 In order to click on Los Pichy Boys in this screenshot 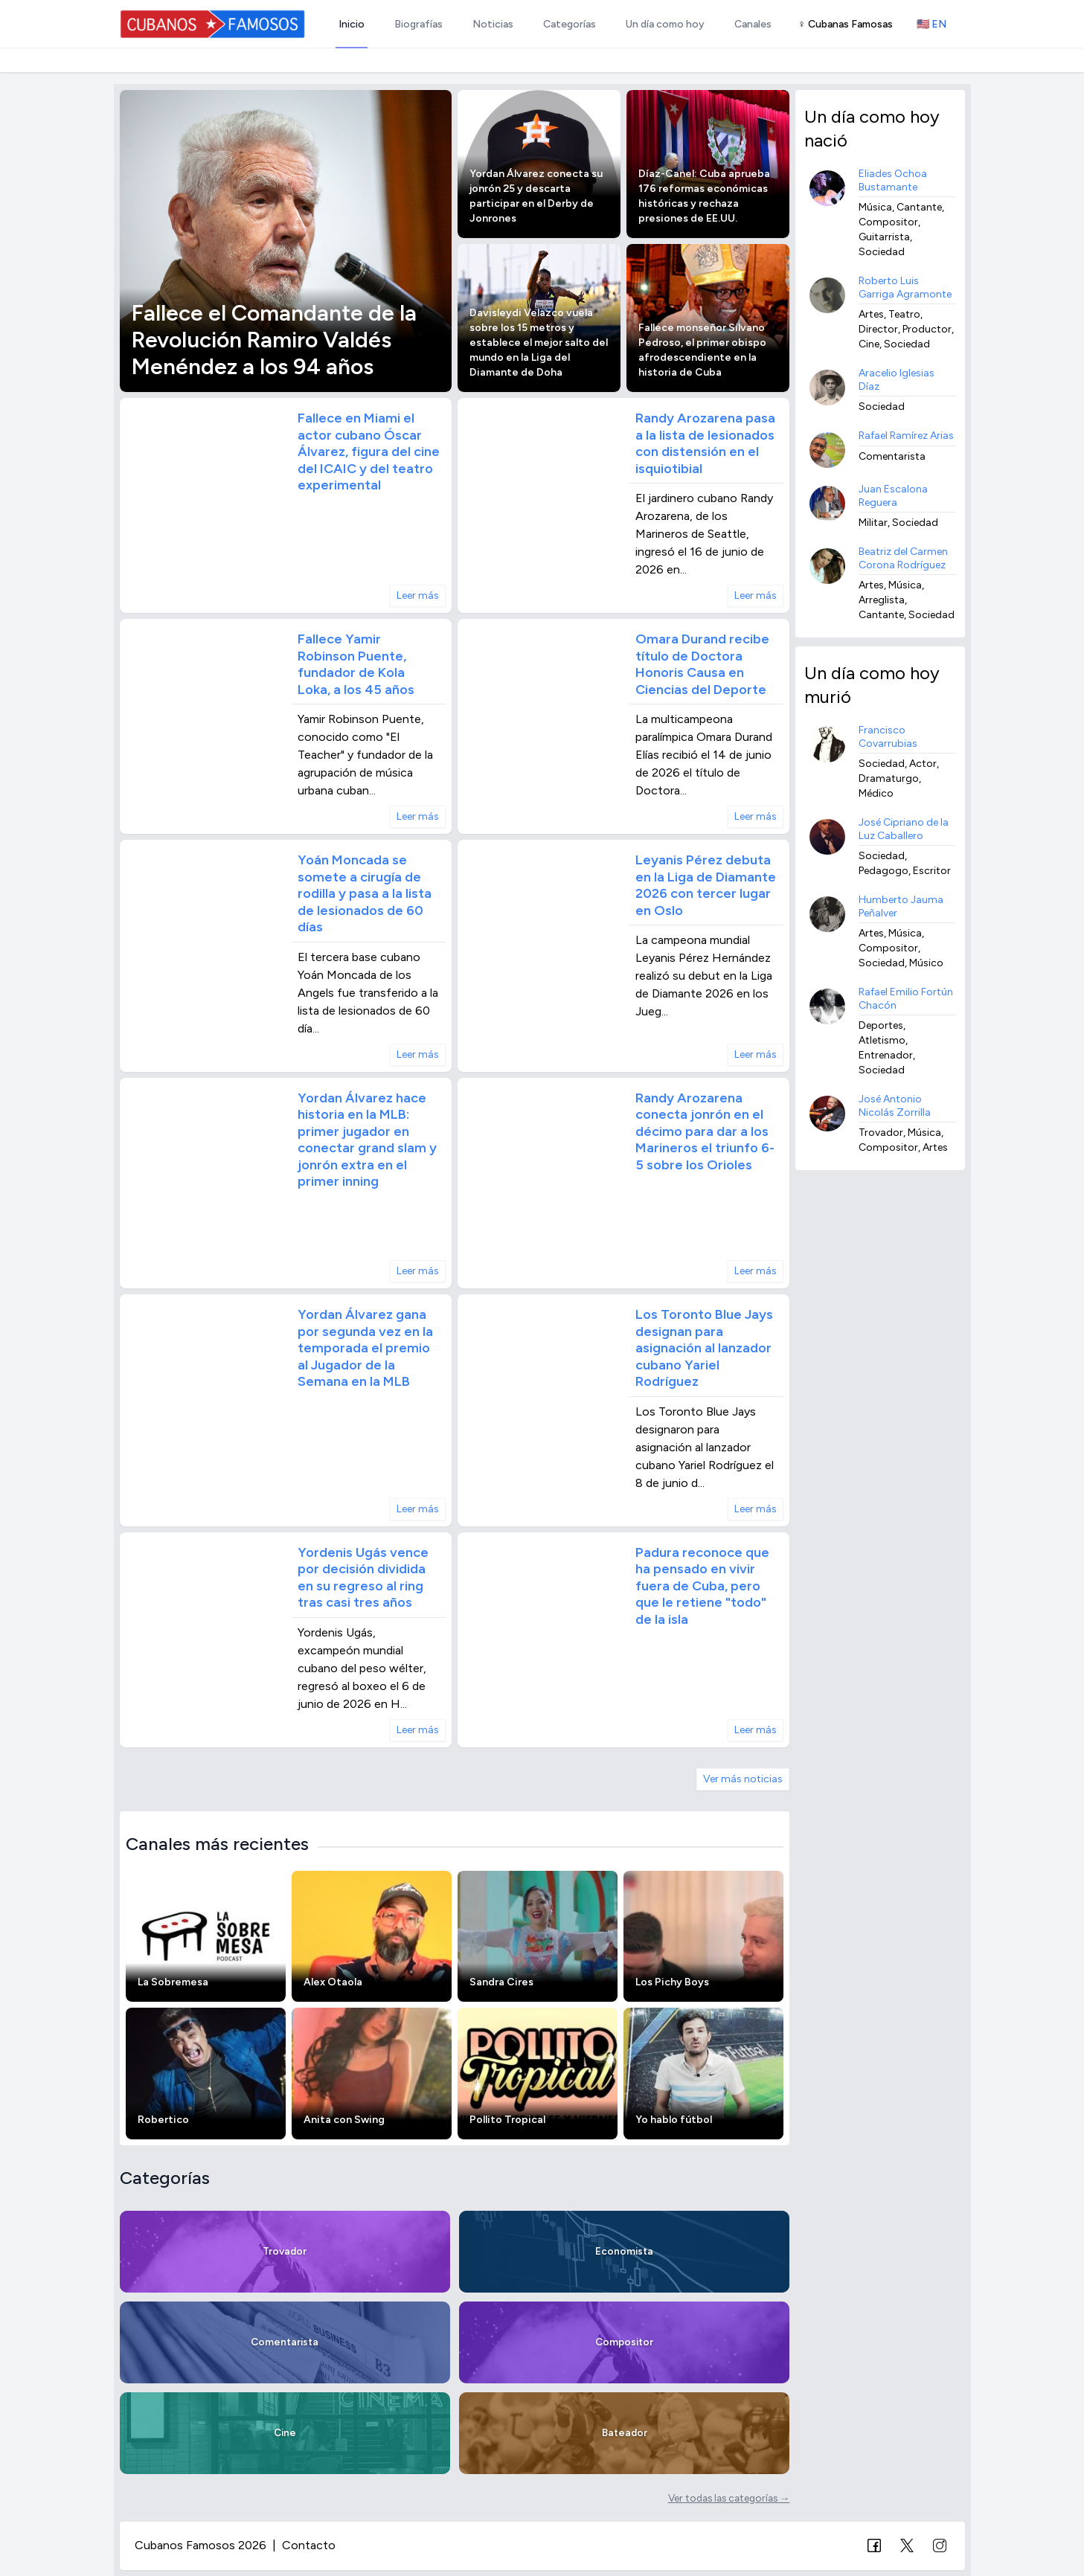, I will do `click(672, 1982)`.